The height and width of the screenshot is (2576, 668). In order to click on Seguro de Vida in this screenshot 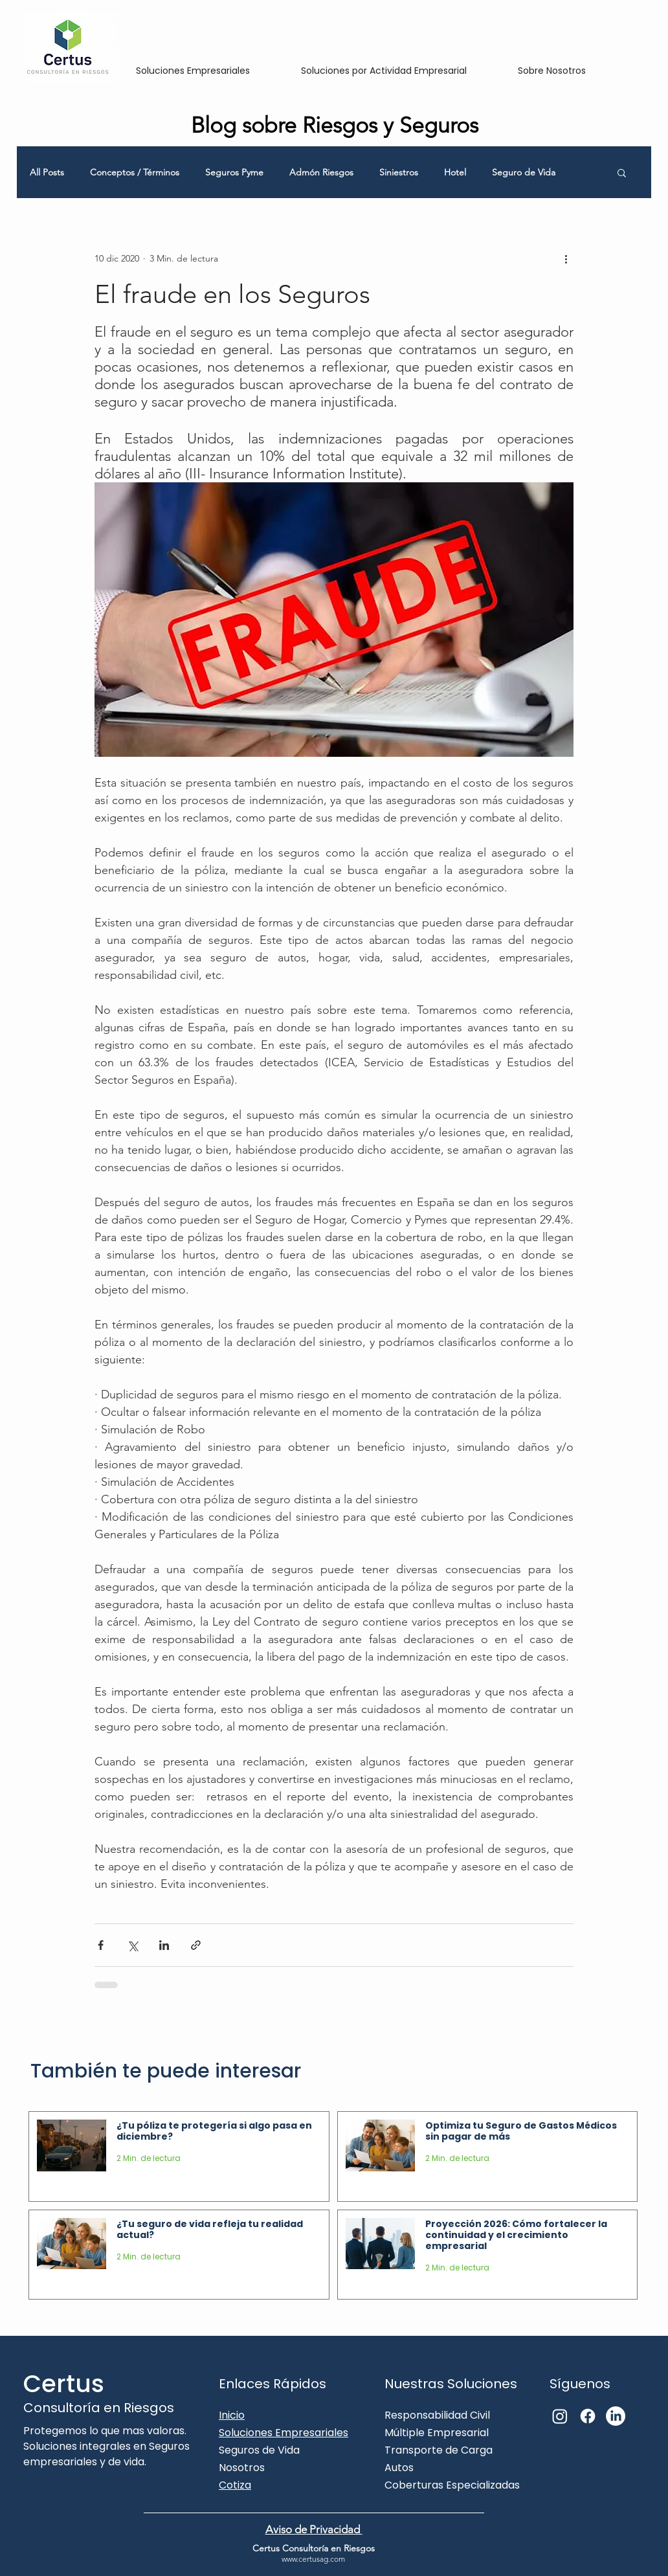, I will do `click(523, 172)`.